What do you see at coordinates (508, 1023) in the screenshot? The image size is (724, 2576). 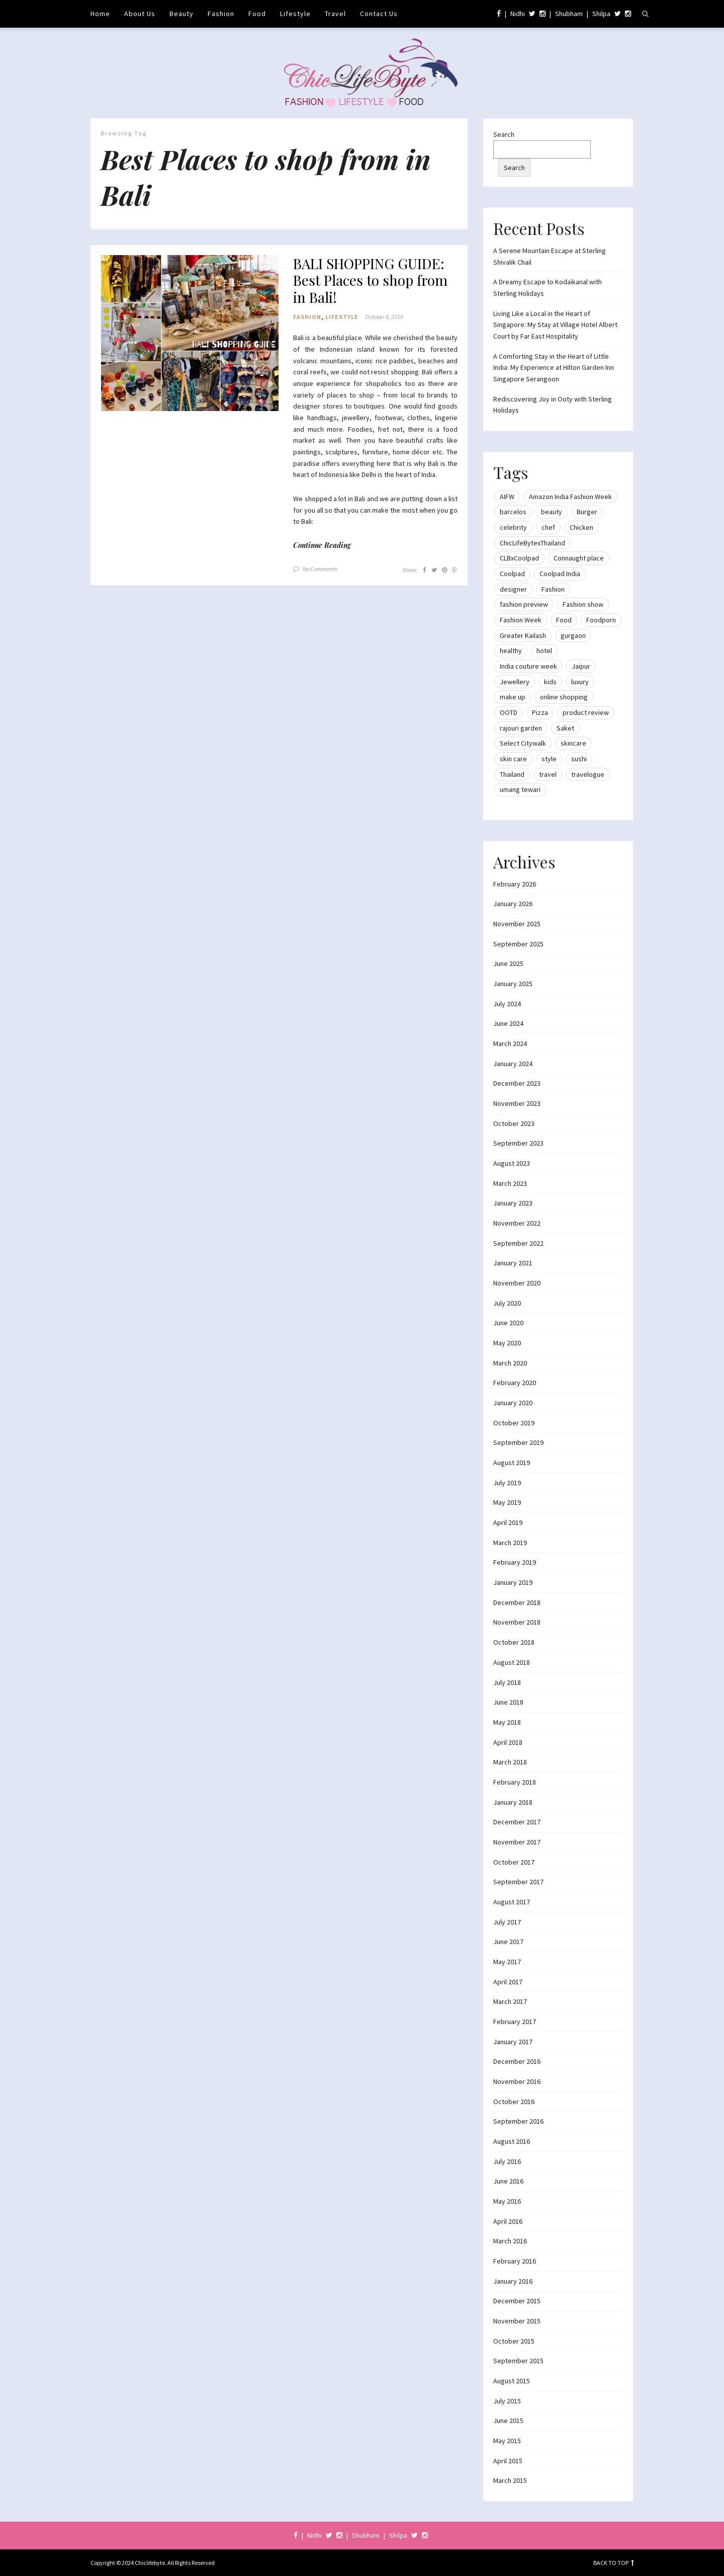 I see `June 2024` at bounding box center [508, 1023].